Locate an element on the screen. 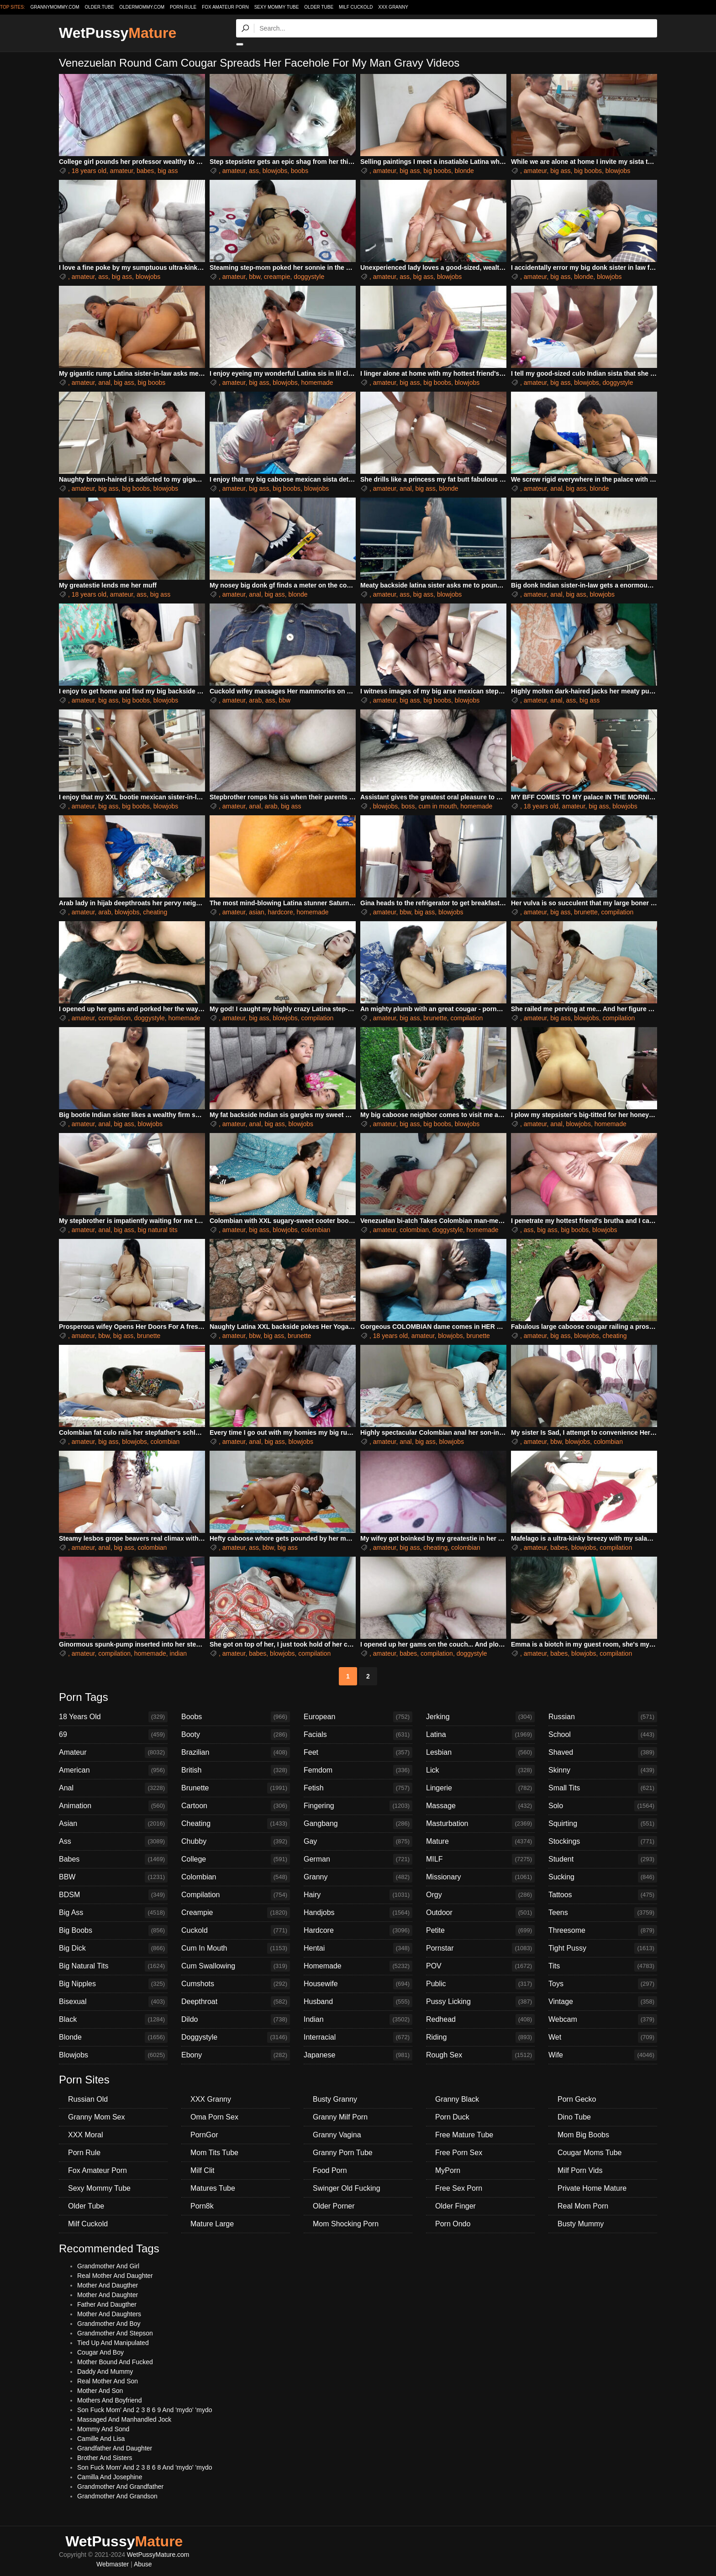 The width and height of the screenshot is (716, 2576). Latina is located at coordinates (480, 1734).